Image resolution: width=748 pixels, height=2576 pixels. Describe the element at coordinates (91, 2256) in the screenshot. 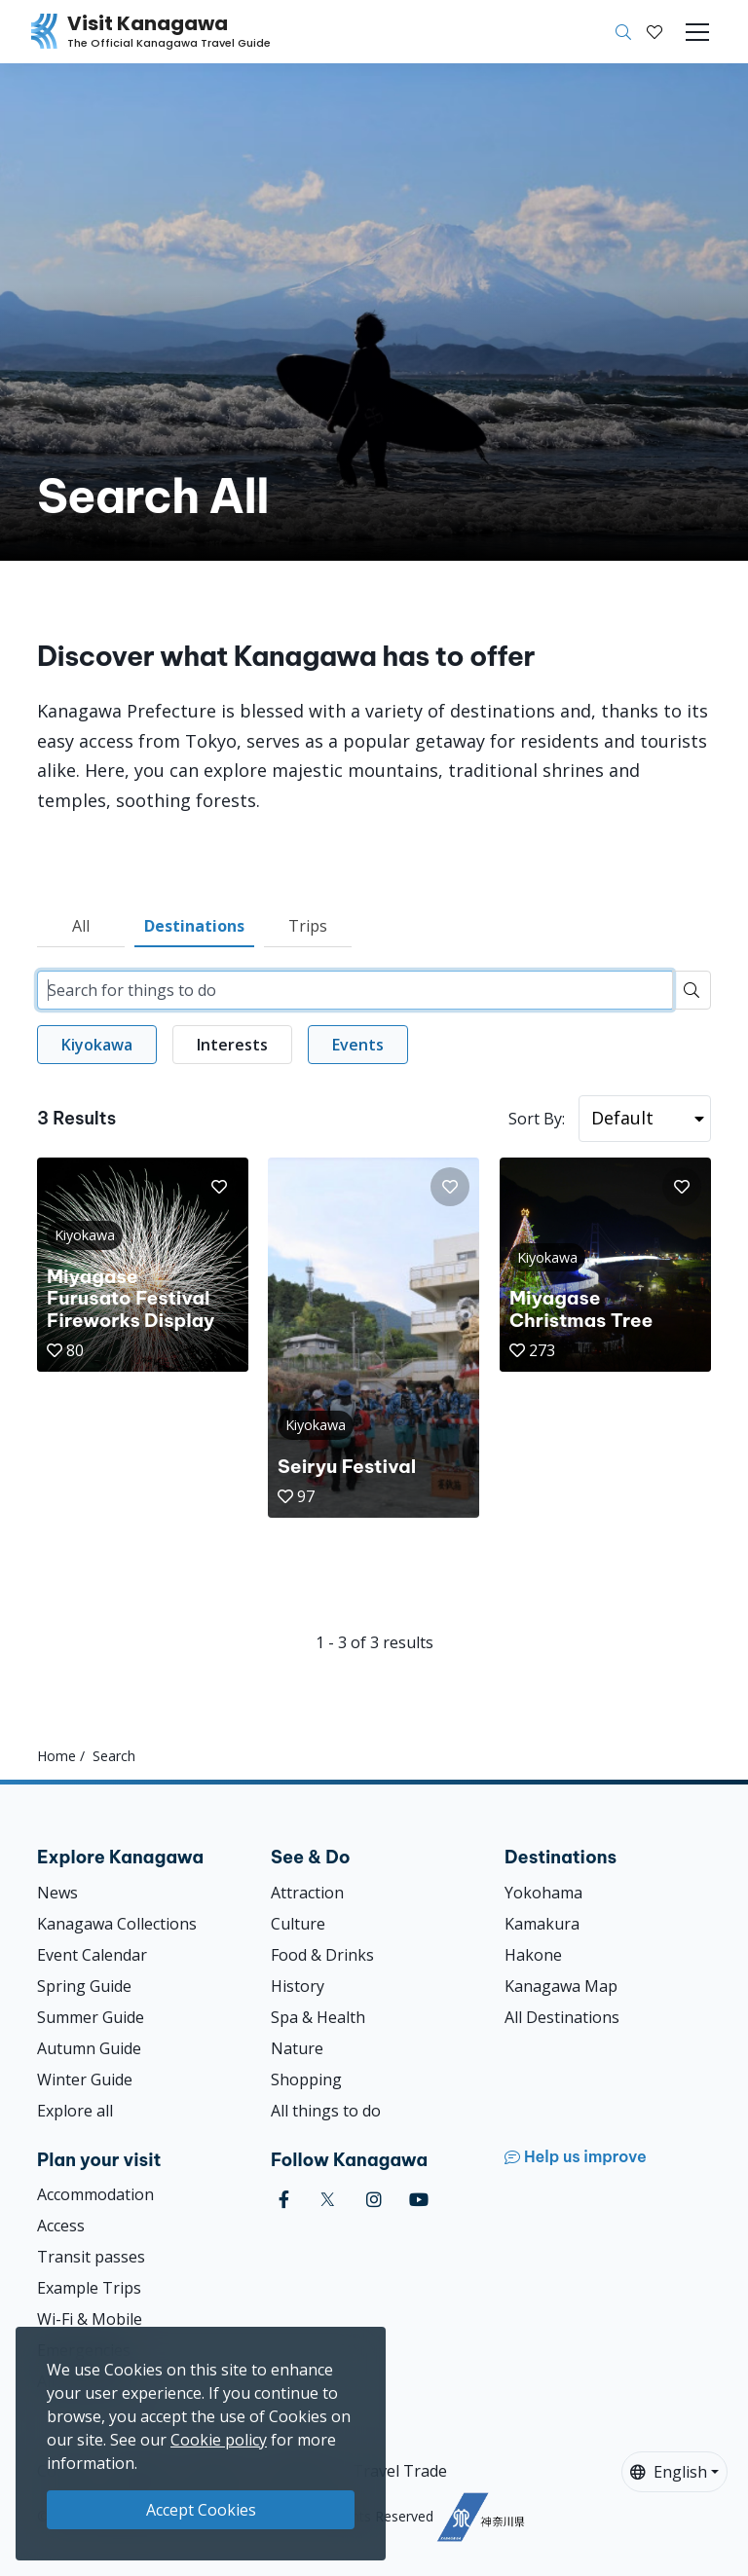

I see `Transit passes` at that location.